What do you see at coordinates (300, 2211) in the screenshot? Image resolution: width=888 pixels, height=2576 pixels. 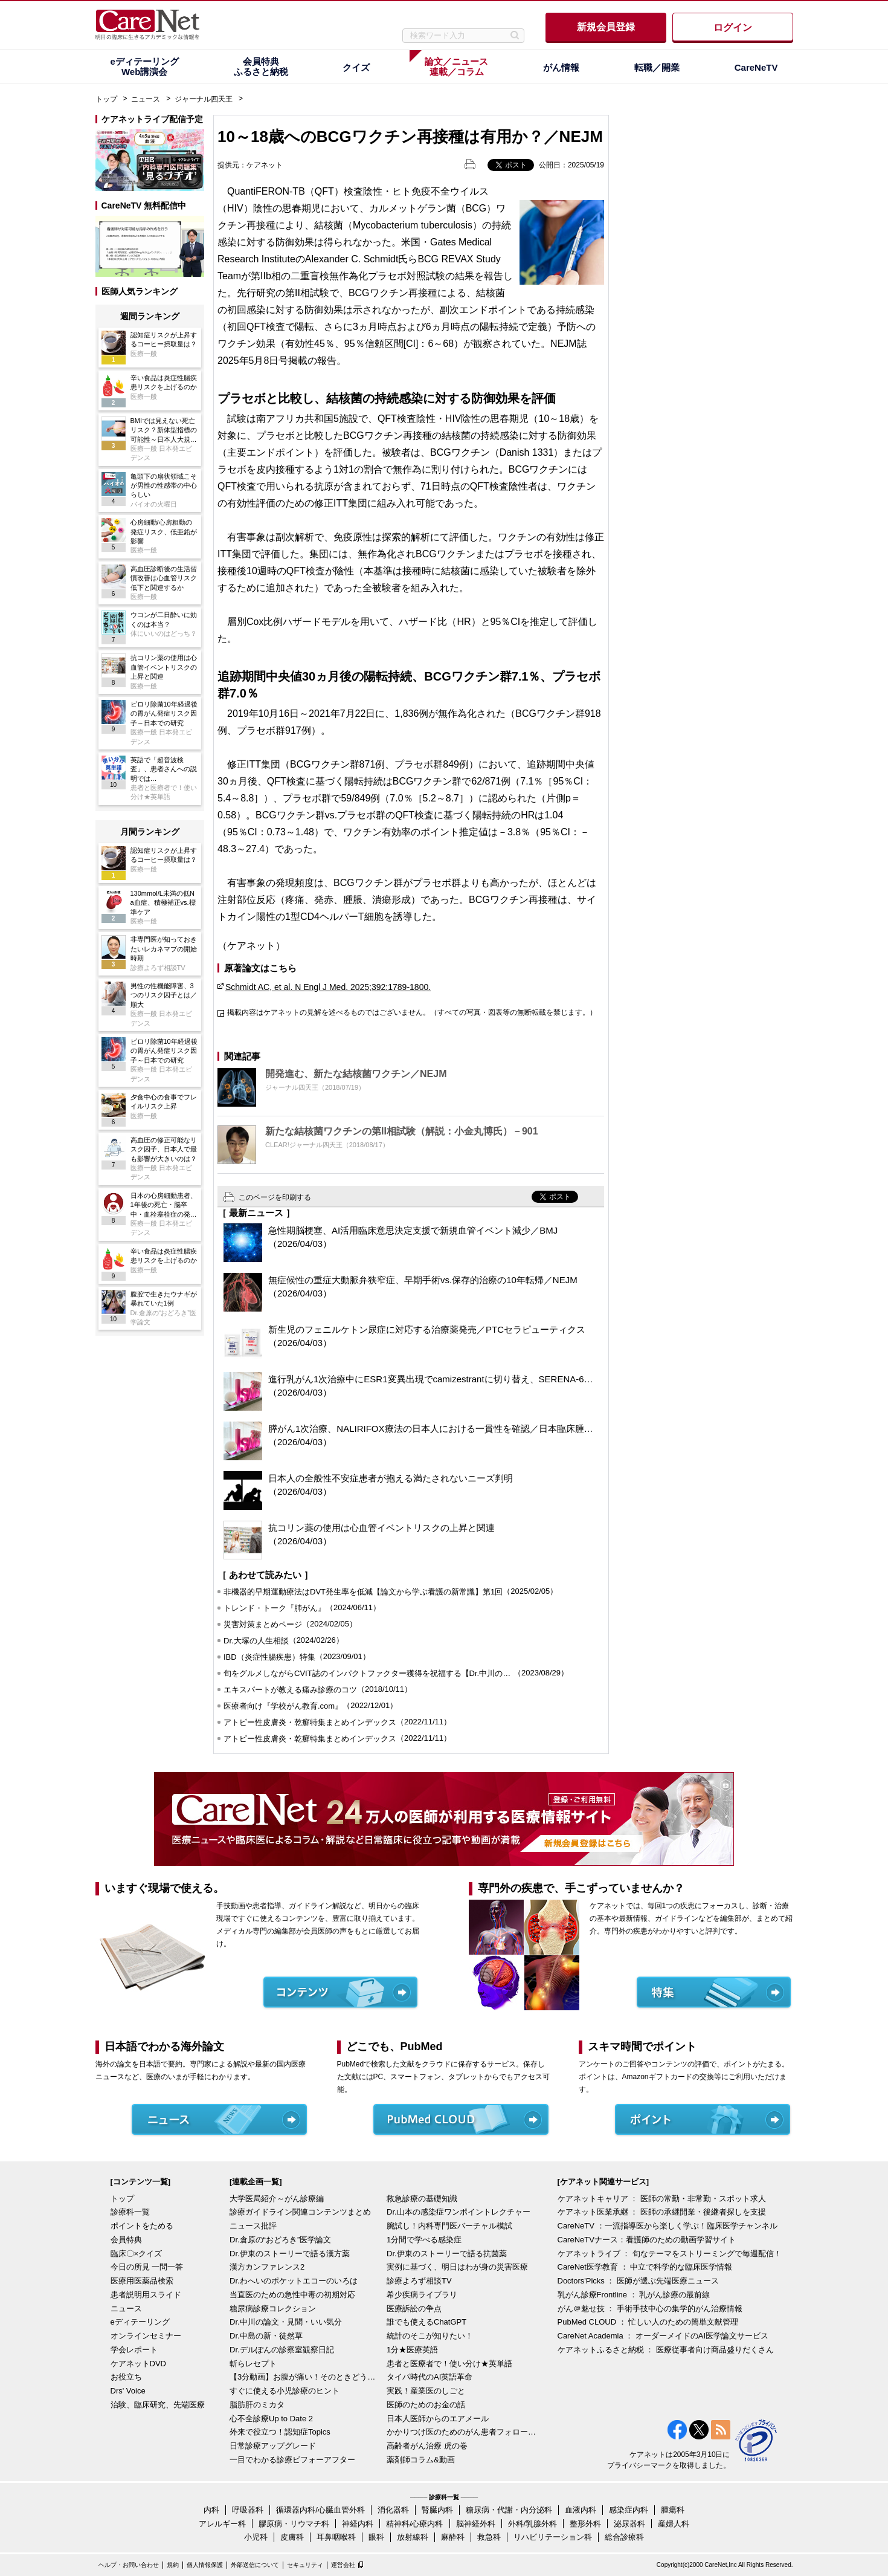 I see `診療ガイドライン関連コンテンツまとめ` at bounding box center [300, 2211].